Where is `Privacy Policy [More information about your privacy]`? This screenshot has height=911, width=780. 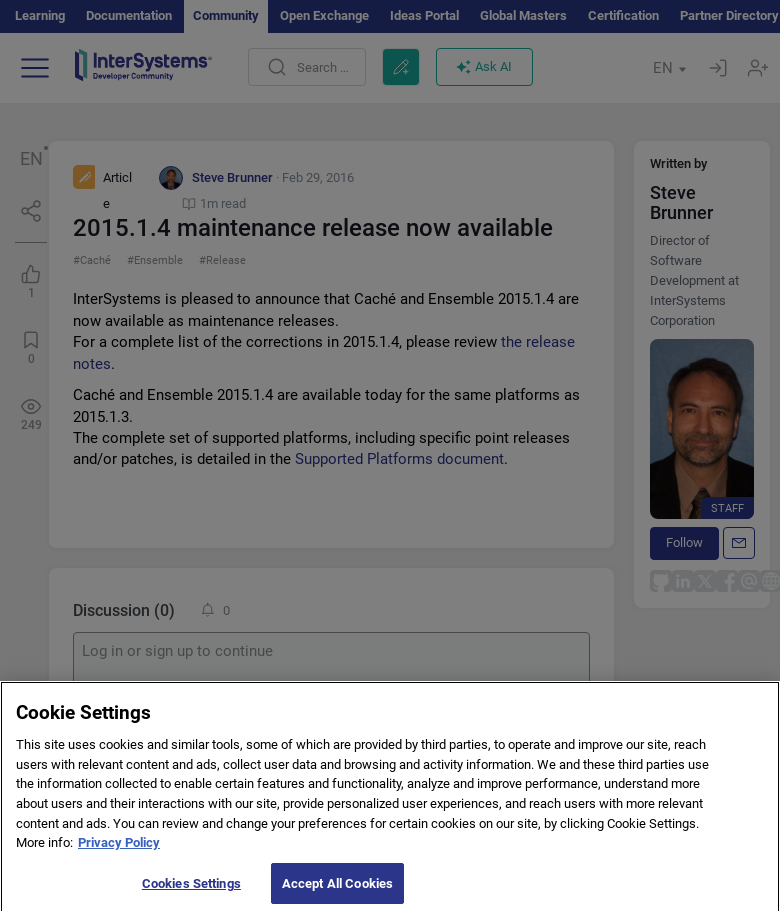
Privacy Policy [More information about your privacy] is located at coordinates (119, 850).